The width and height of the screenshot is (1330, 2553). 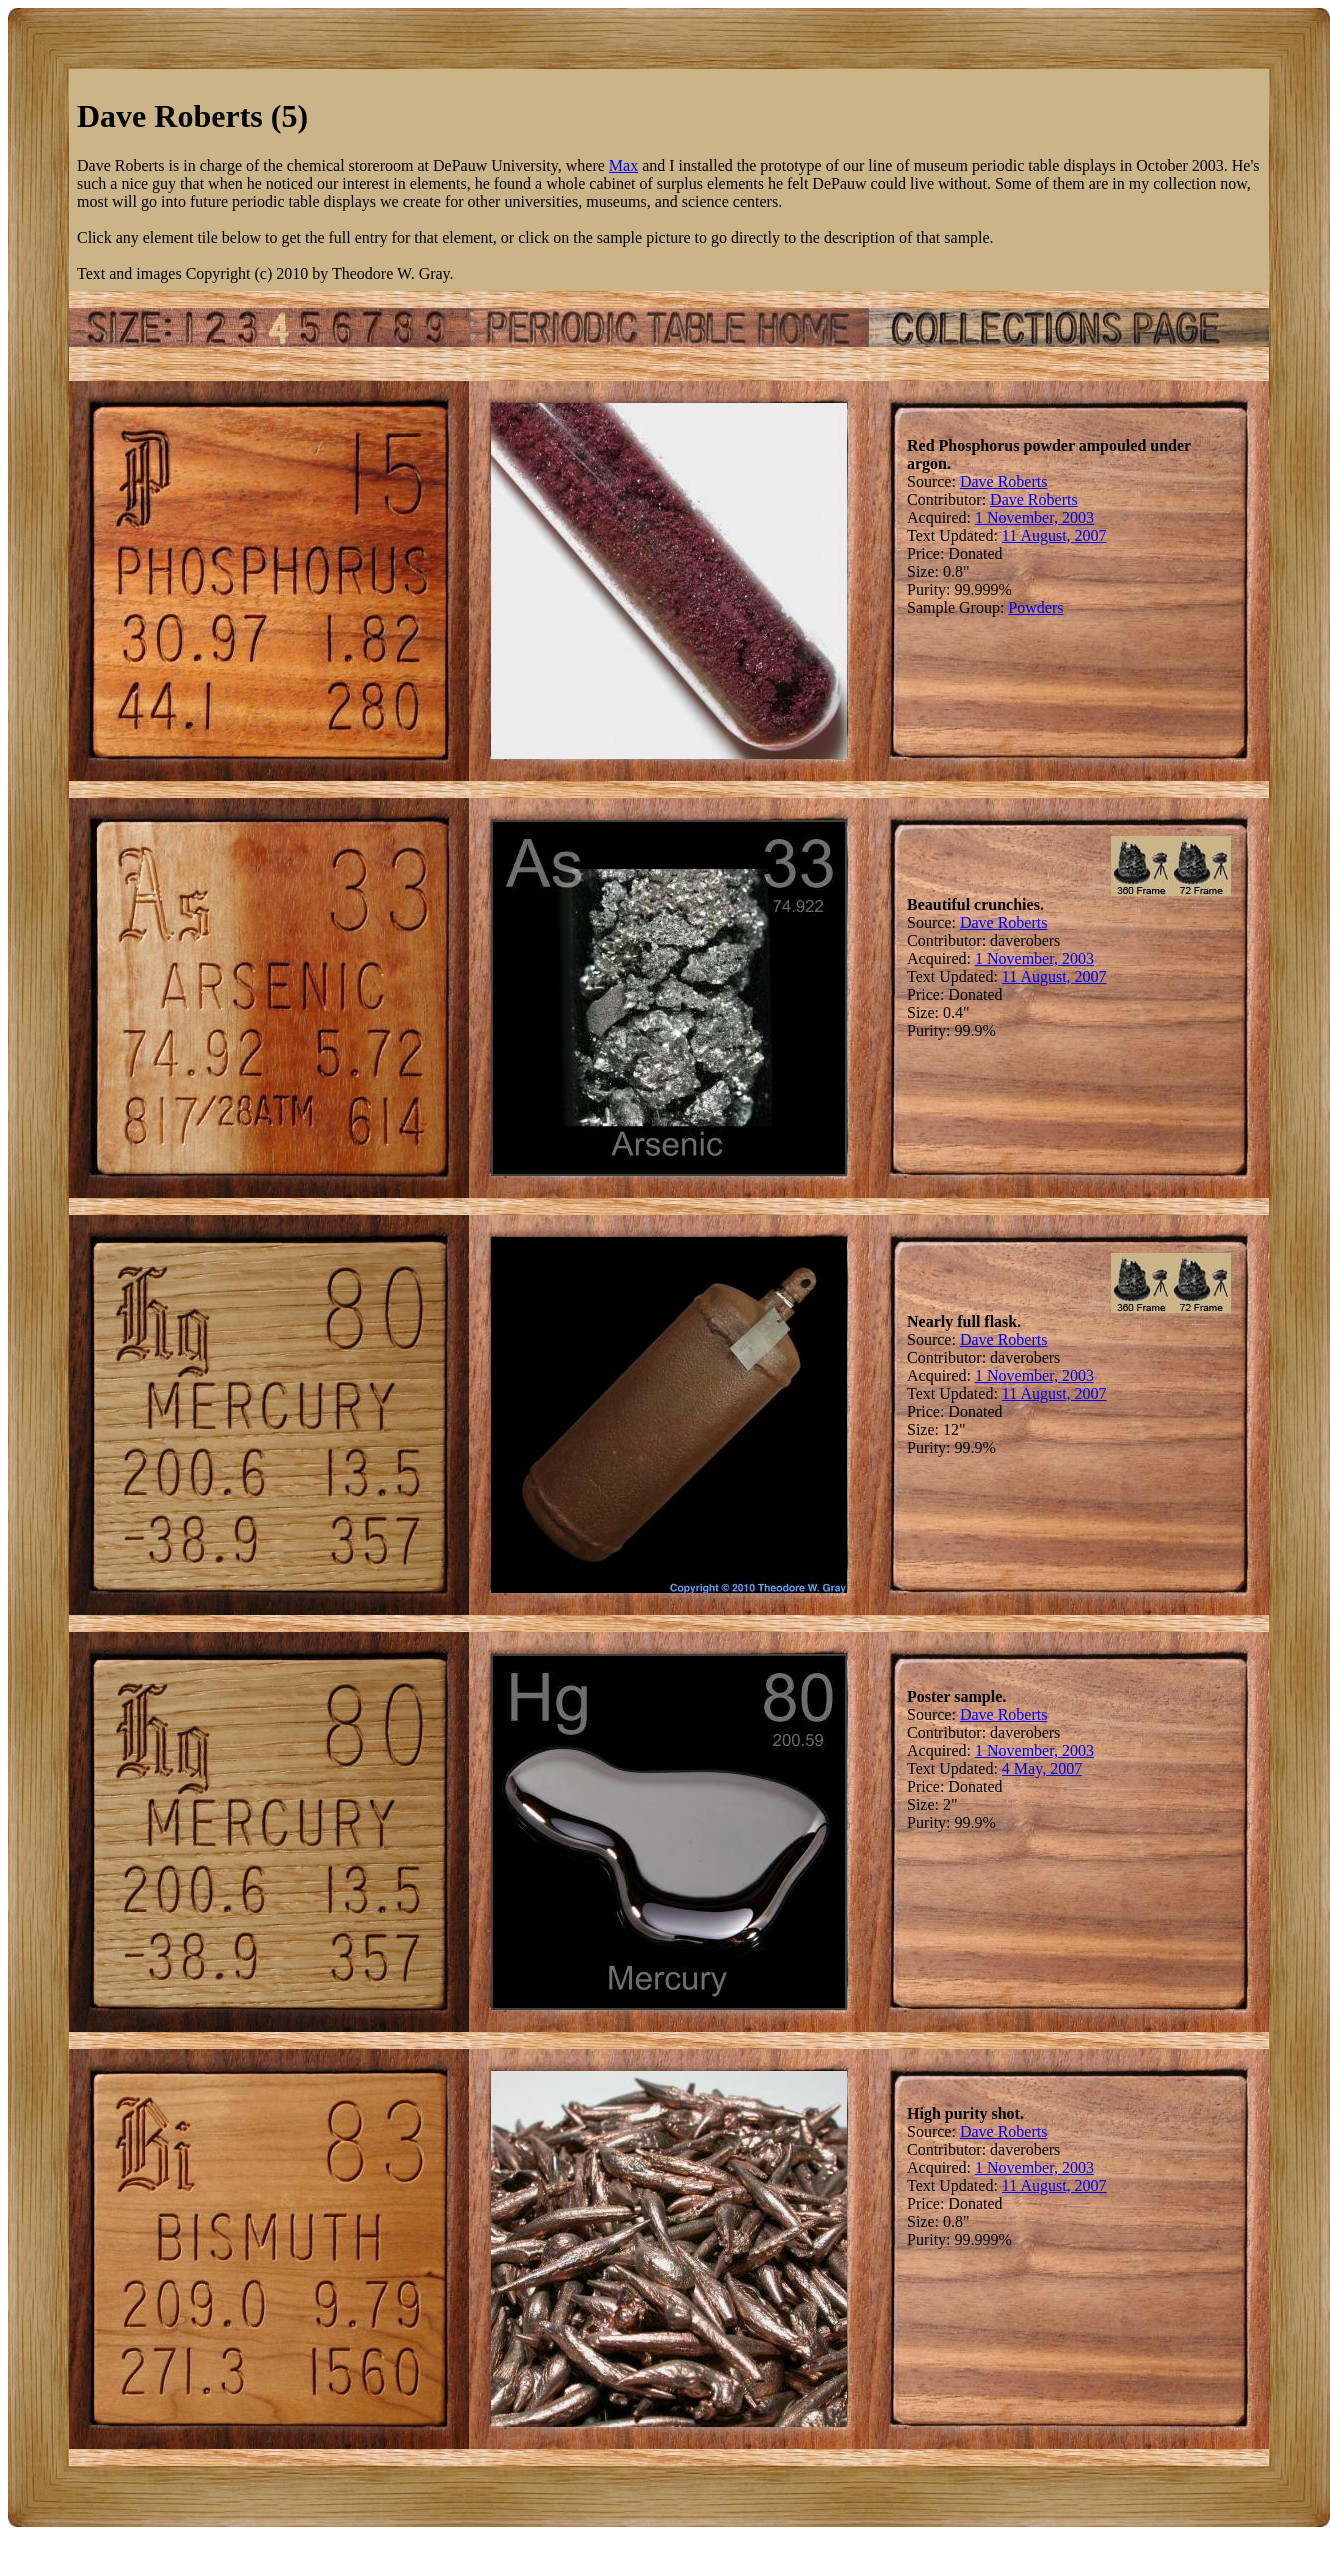 I want to click on Max, so click(x=623, y=165).